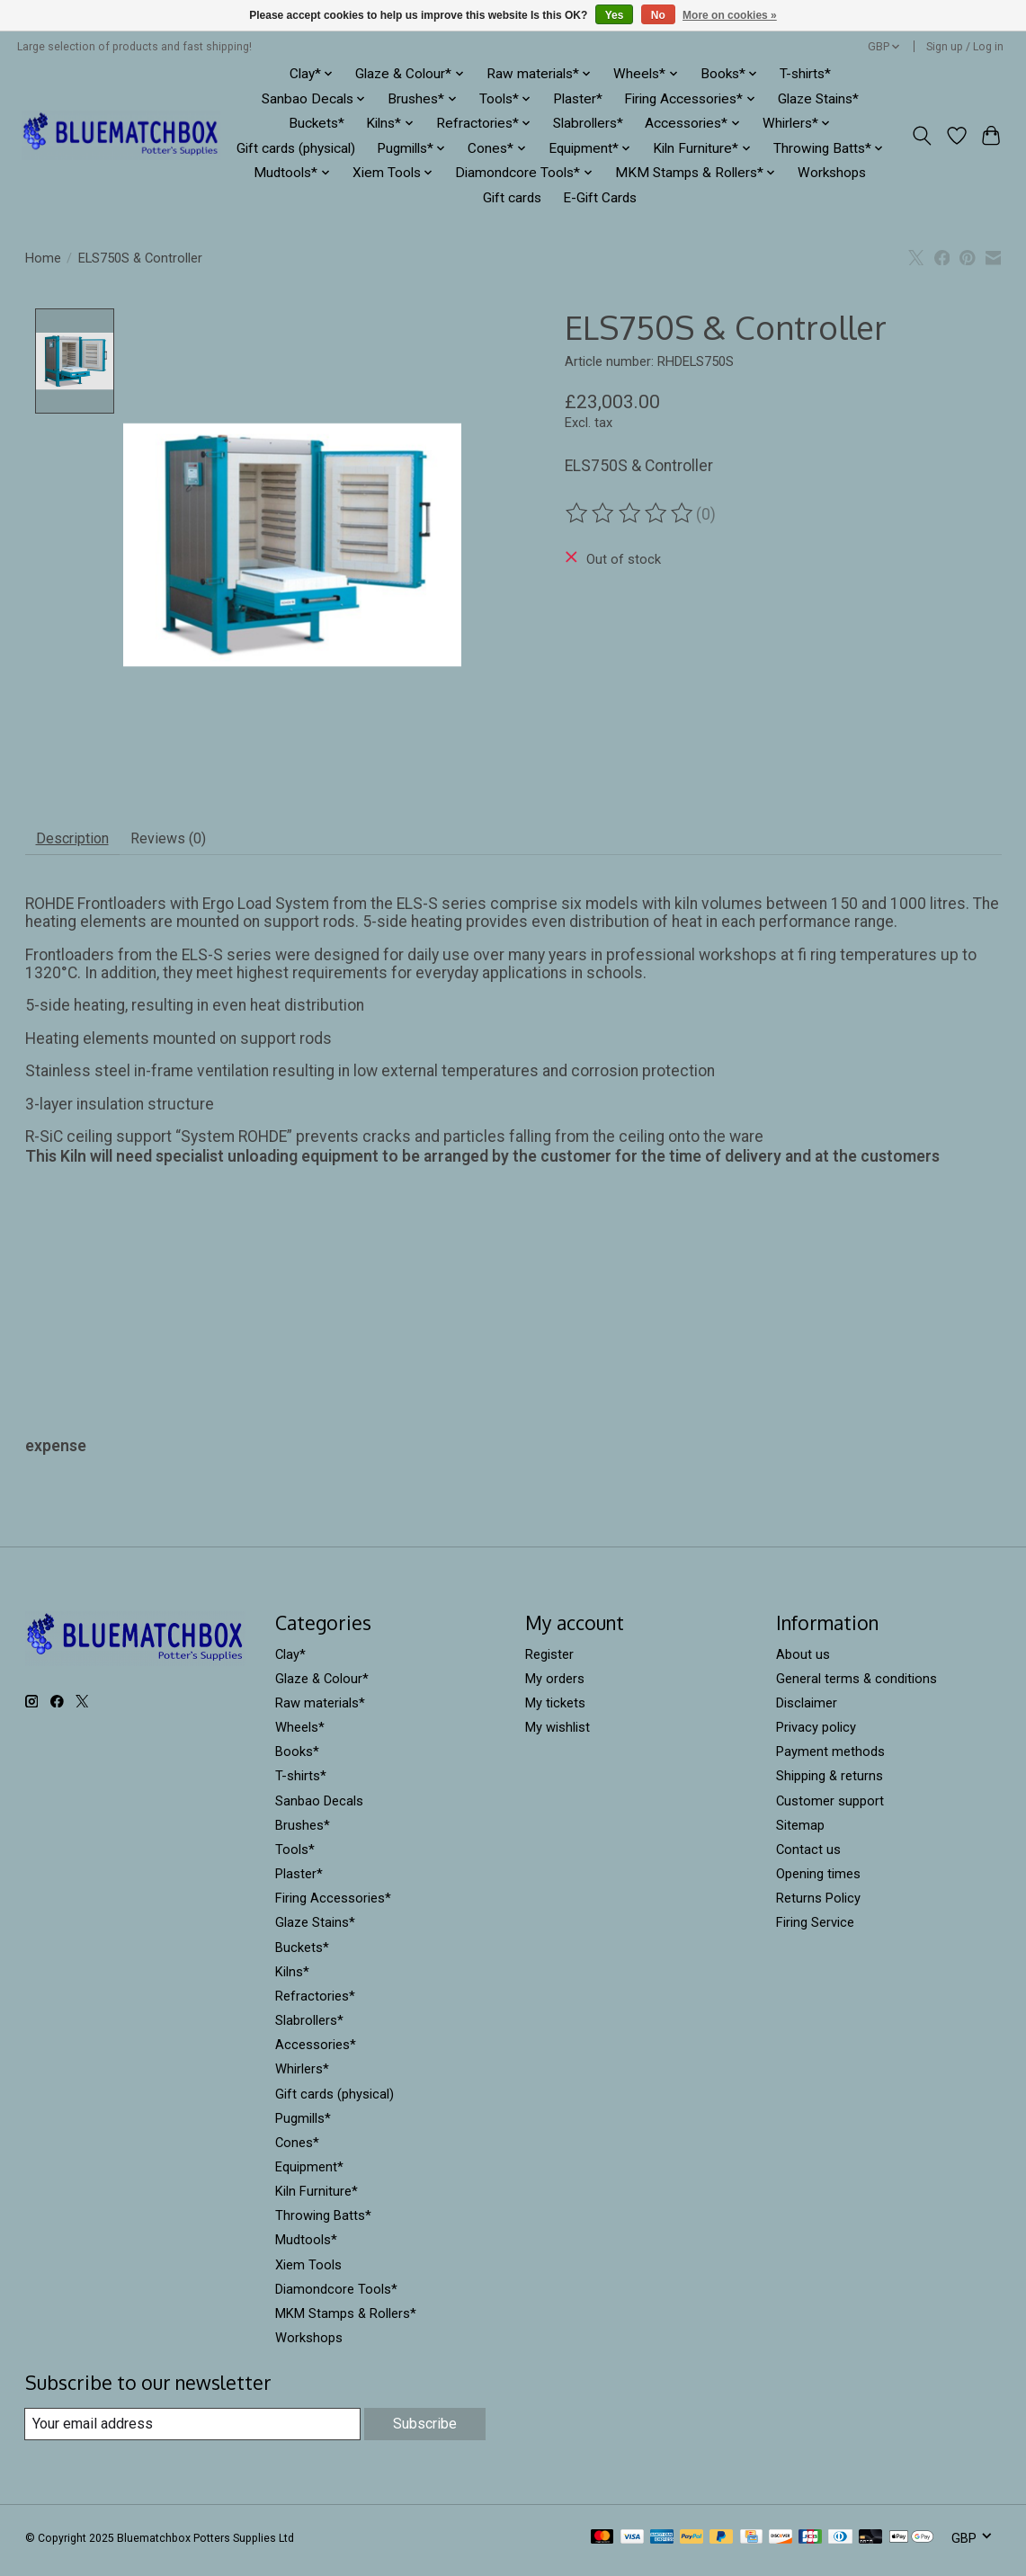  I want to click on About us, so click(803, 1661).